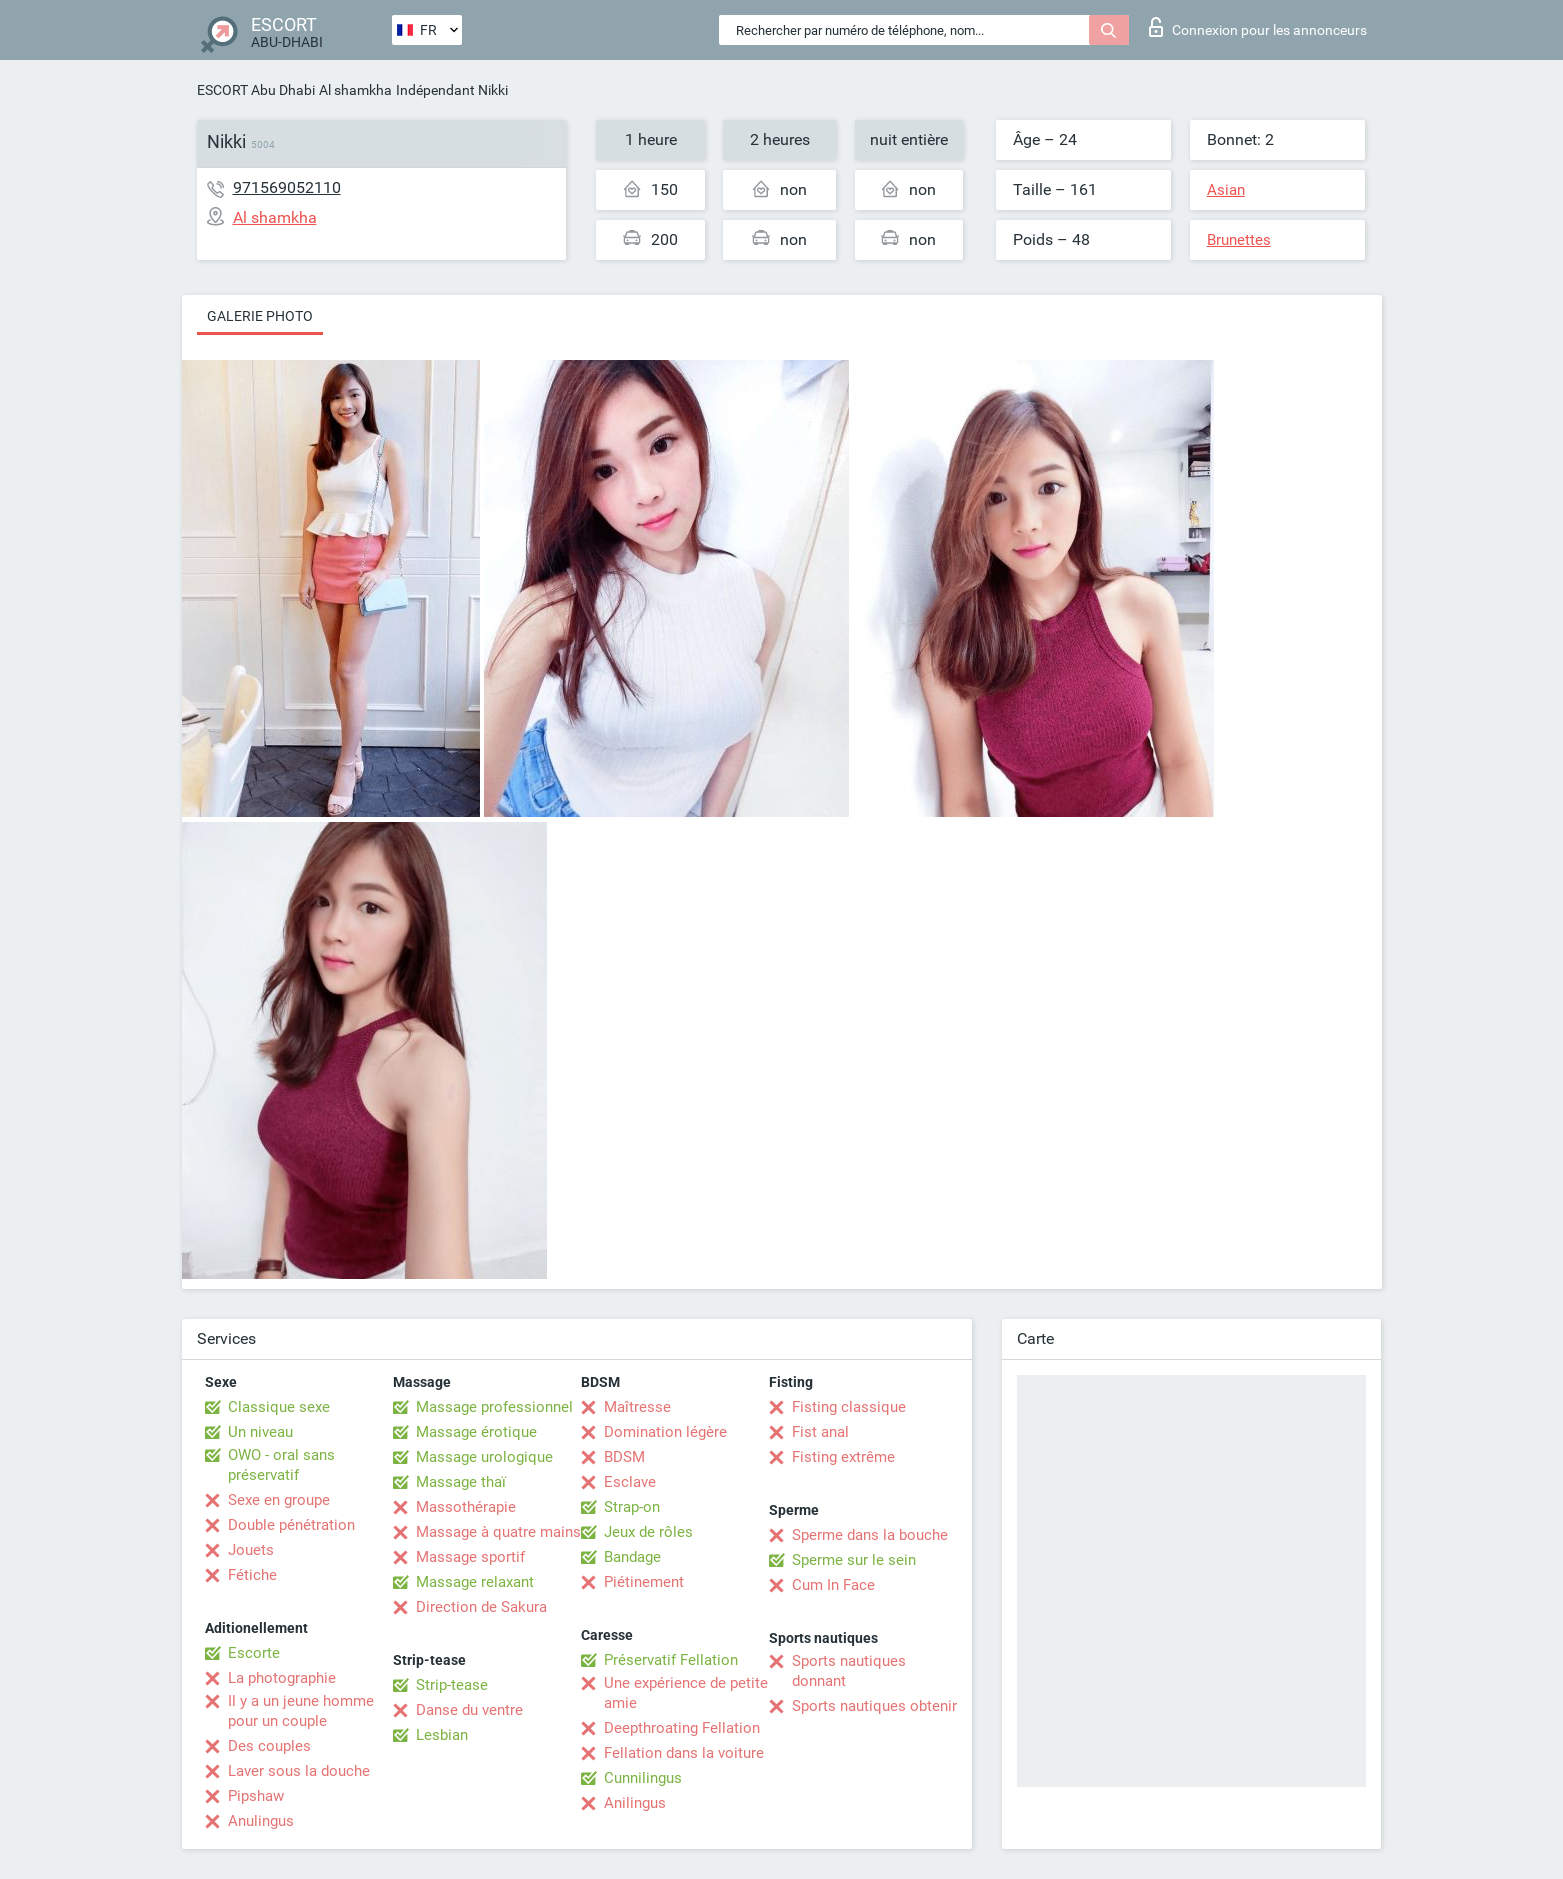 The width and height of the screenshot is (1563, 1879). Describe the element at coordinates (256, 90) in the screenshot. I see `ESCORT Abu Dhabi` at that location.